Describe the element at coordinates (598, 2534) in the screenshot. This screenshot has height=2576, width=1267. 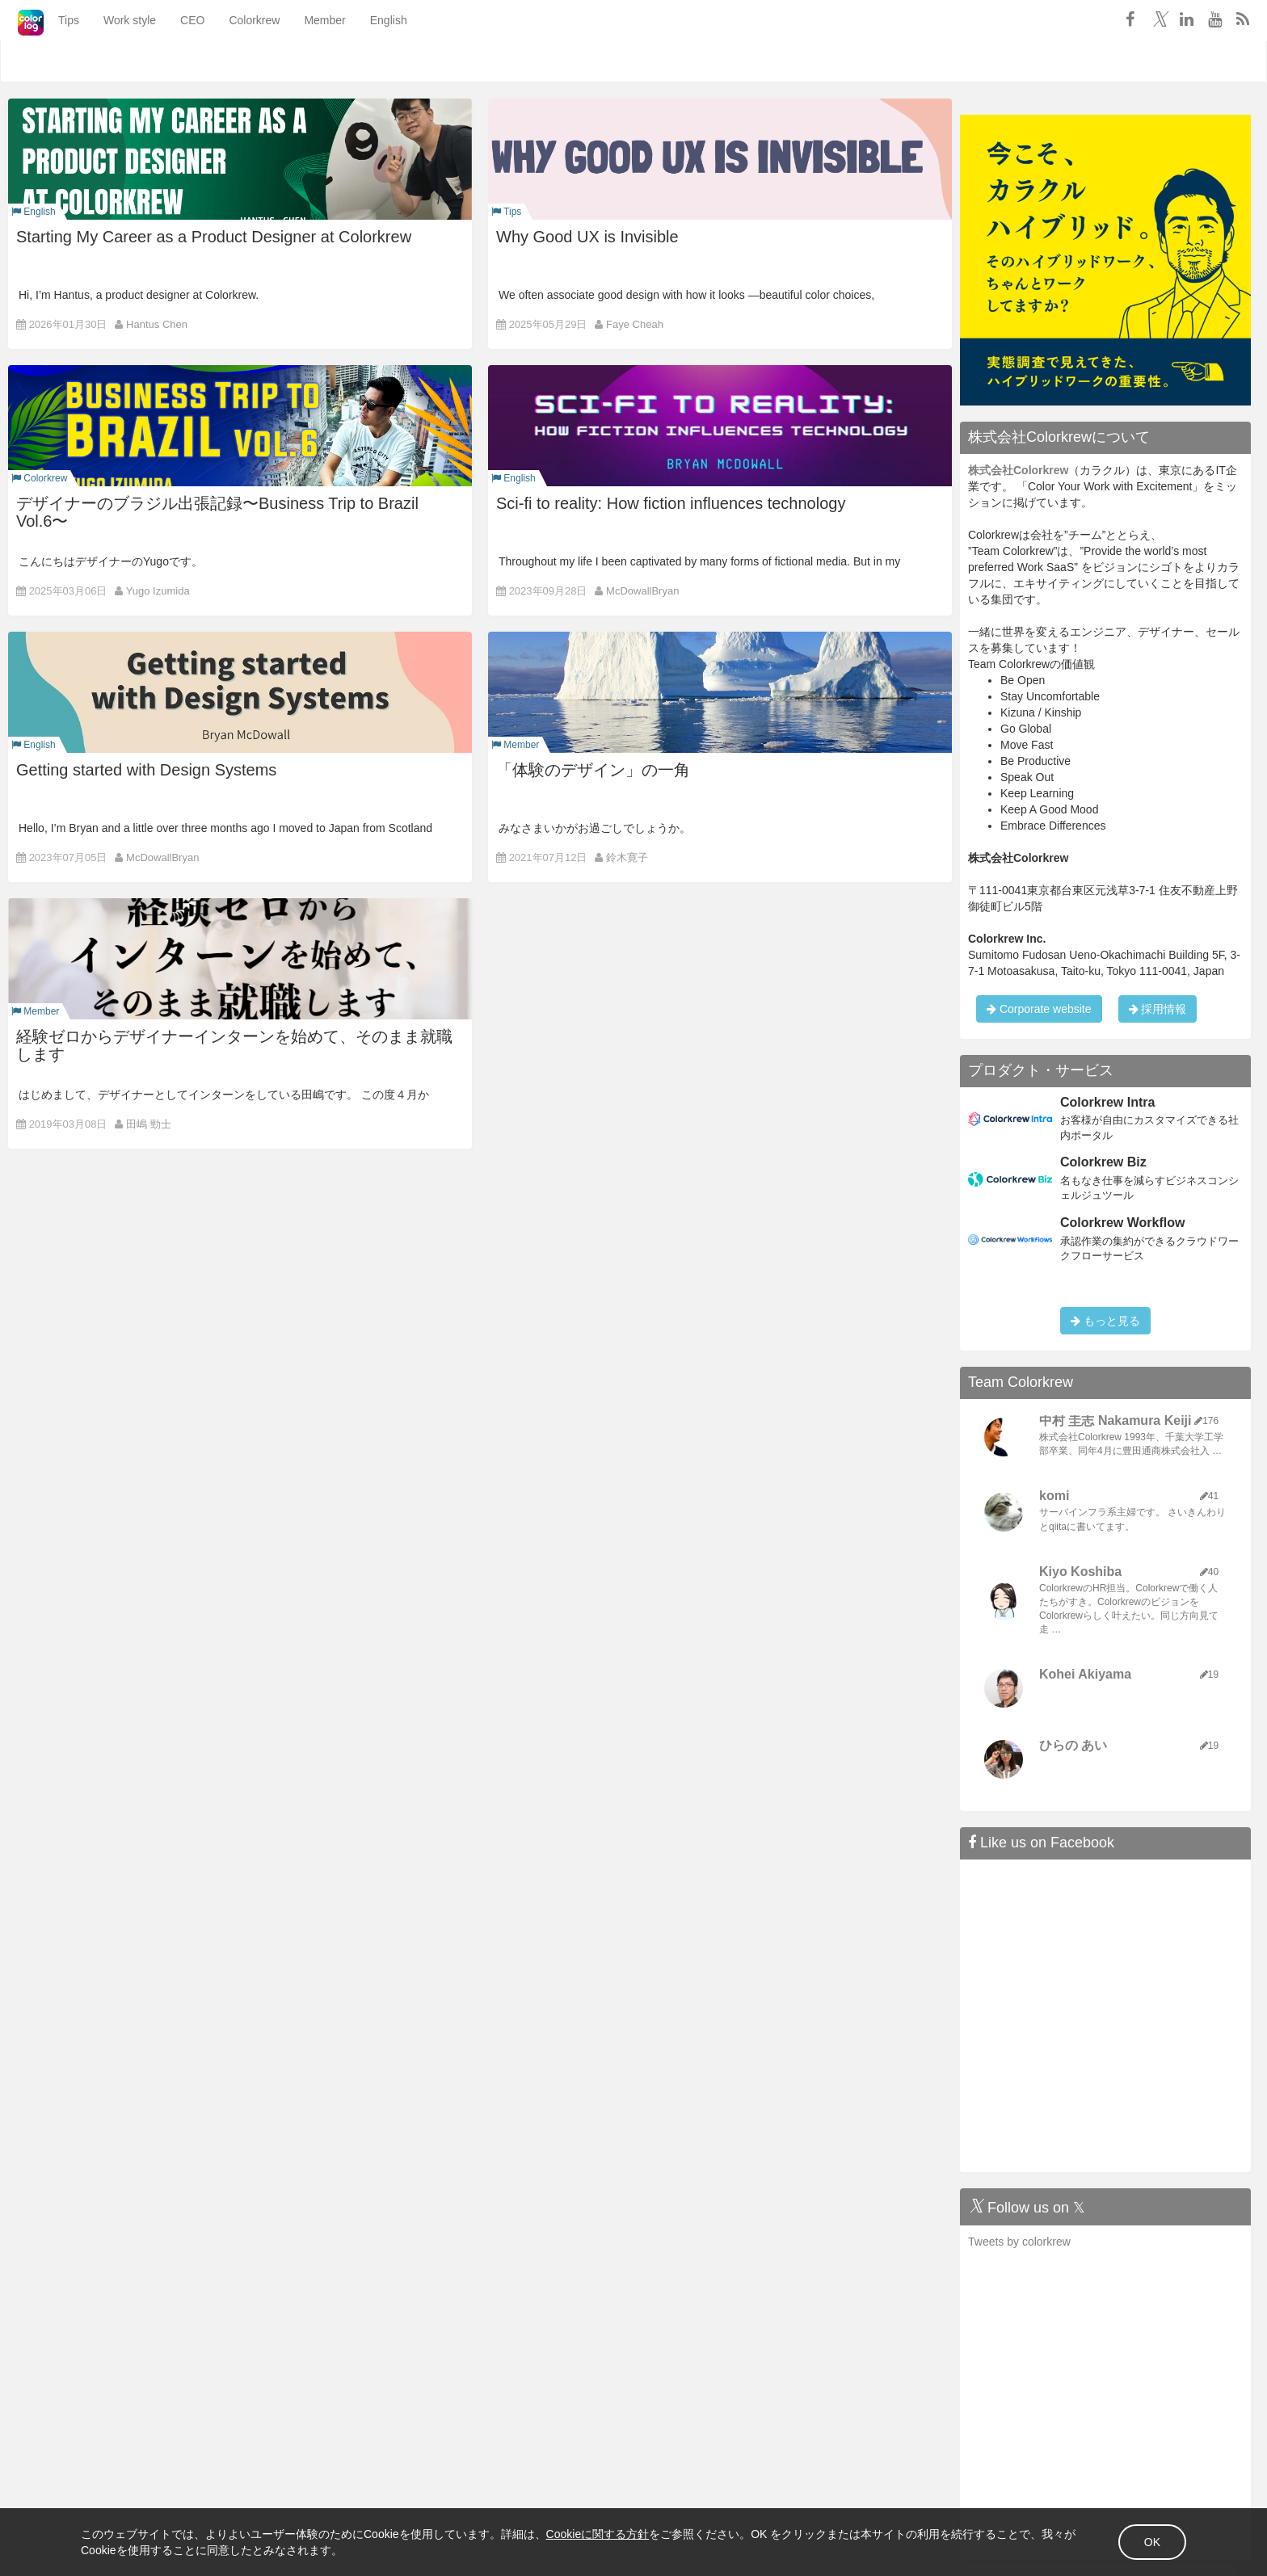
I see `Cookieに関する方針` at that location.